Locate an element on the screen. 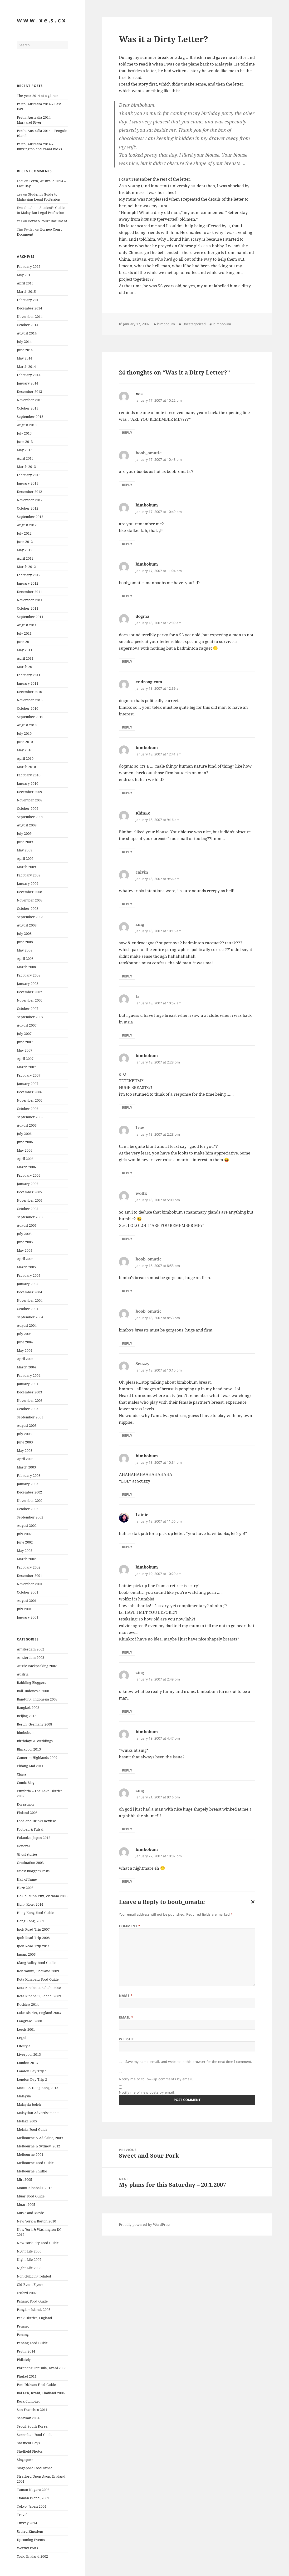 The height and width of the screenshot is (2576, 289). Notify me of new posts by email. is located at coordinates (147, 2092).